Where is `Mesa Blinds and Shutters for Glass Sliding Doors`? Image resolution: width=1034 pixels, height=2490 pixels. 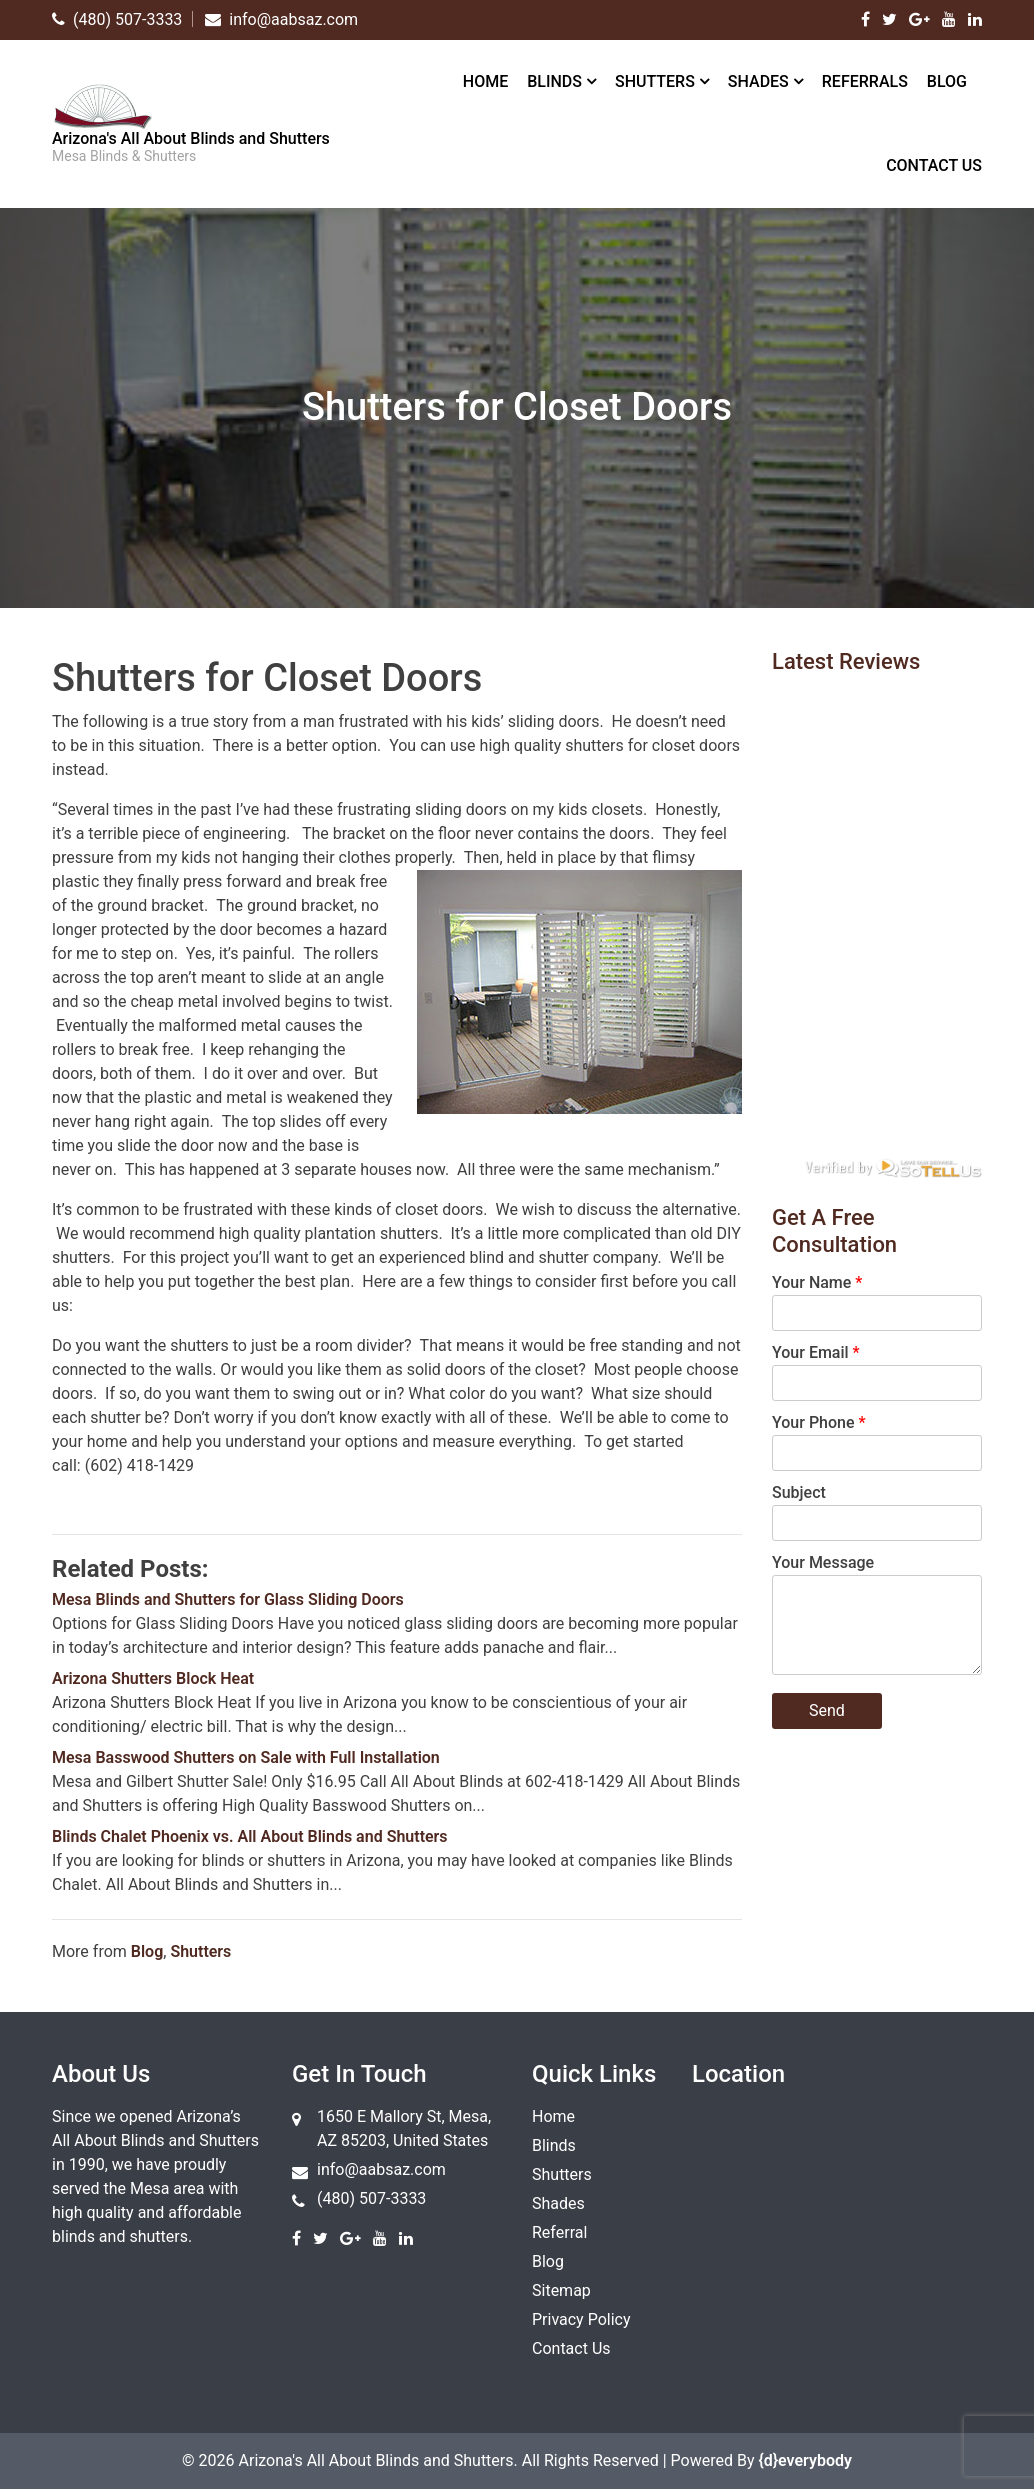
Mesa Blinds and Shutters for Glass Sliding Doors is located at coordinates (228, 1599).